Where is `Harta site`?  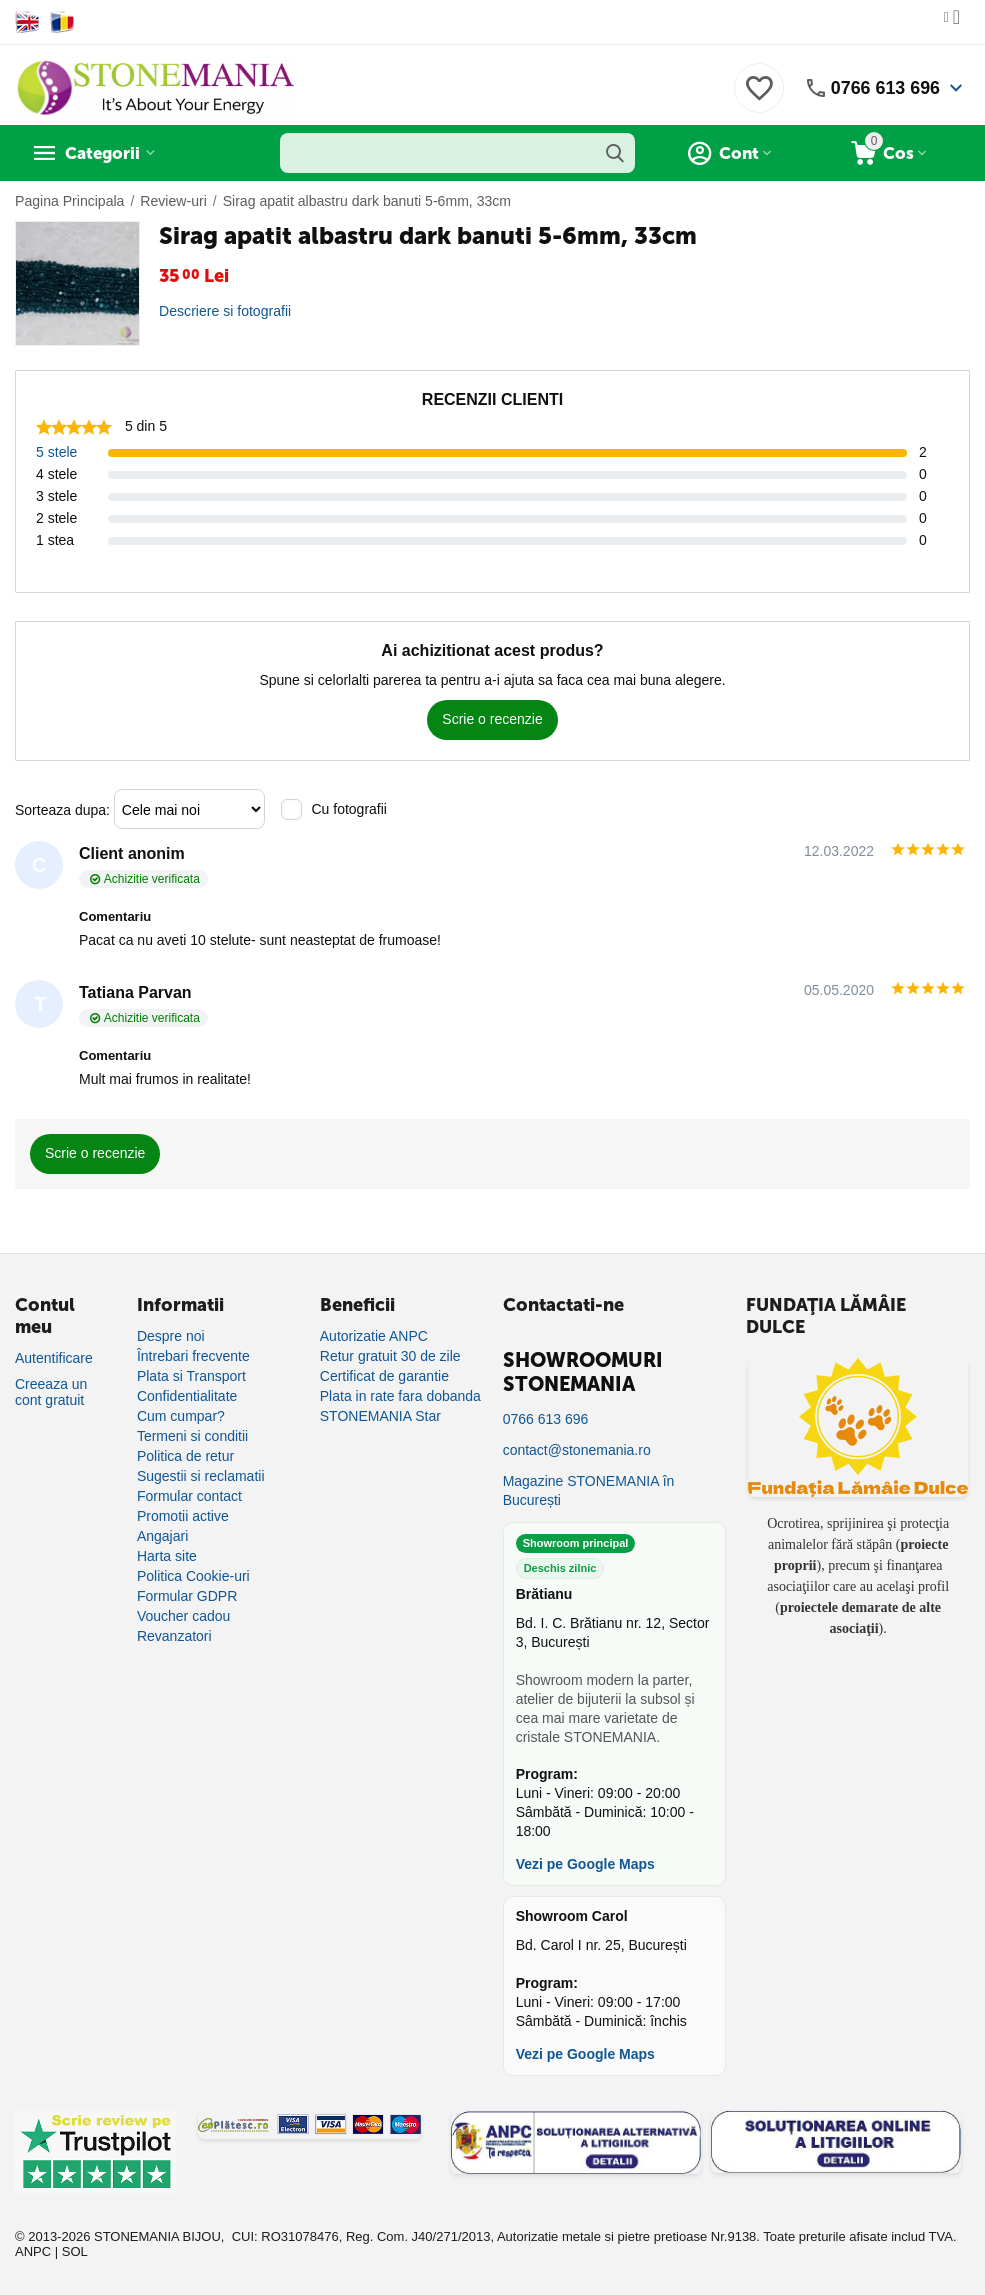
Harta site is located at coordinates (167, 1556).